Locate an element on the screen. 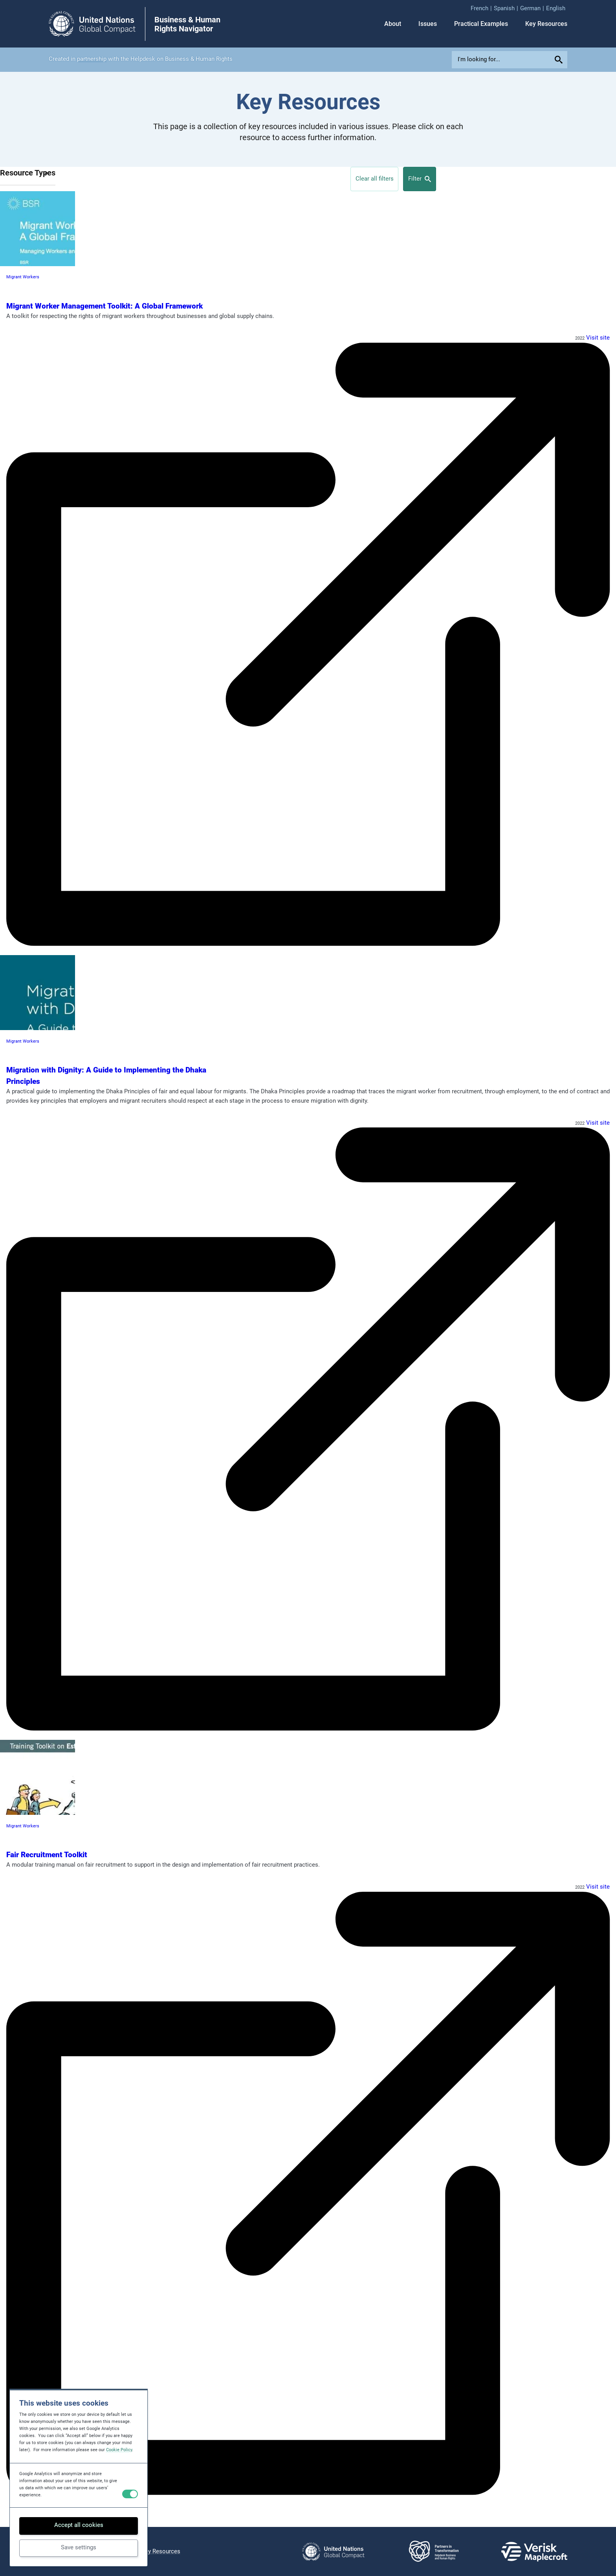 This screenshot has height=2576, width=616. [menuitem] is located at coordinates (482, 8).